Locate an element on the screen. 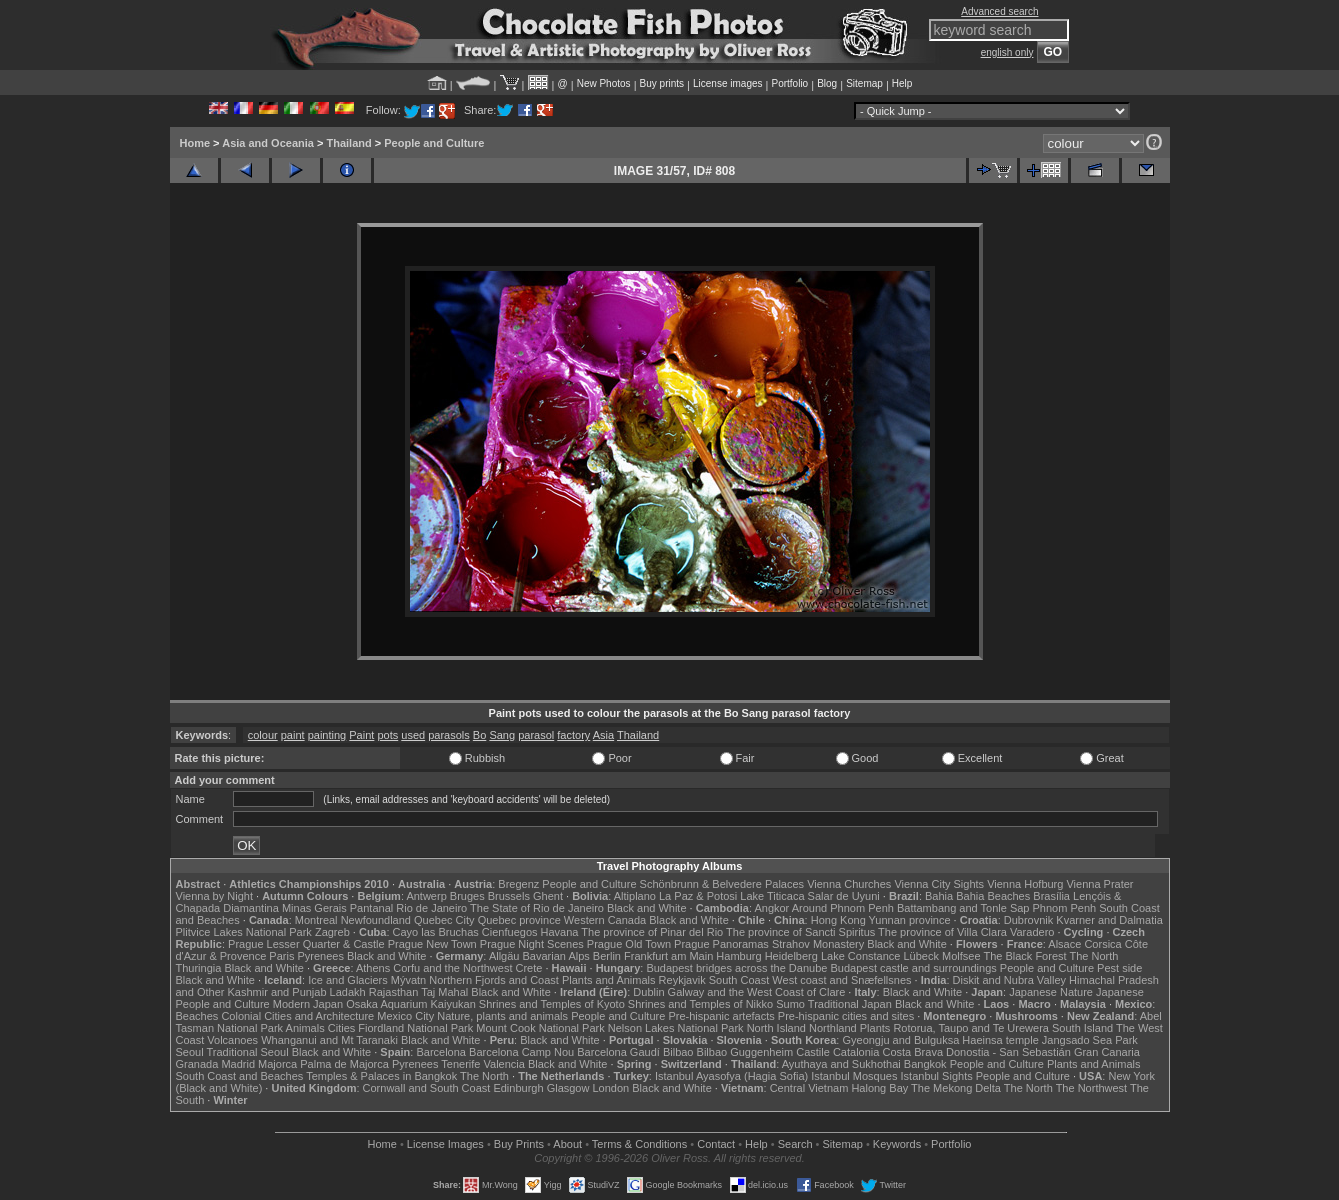 This screenshot has height=1200, width=1339. License images is located at coordinates (727, 83).